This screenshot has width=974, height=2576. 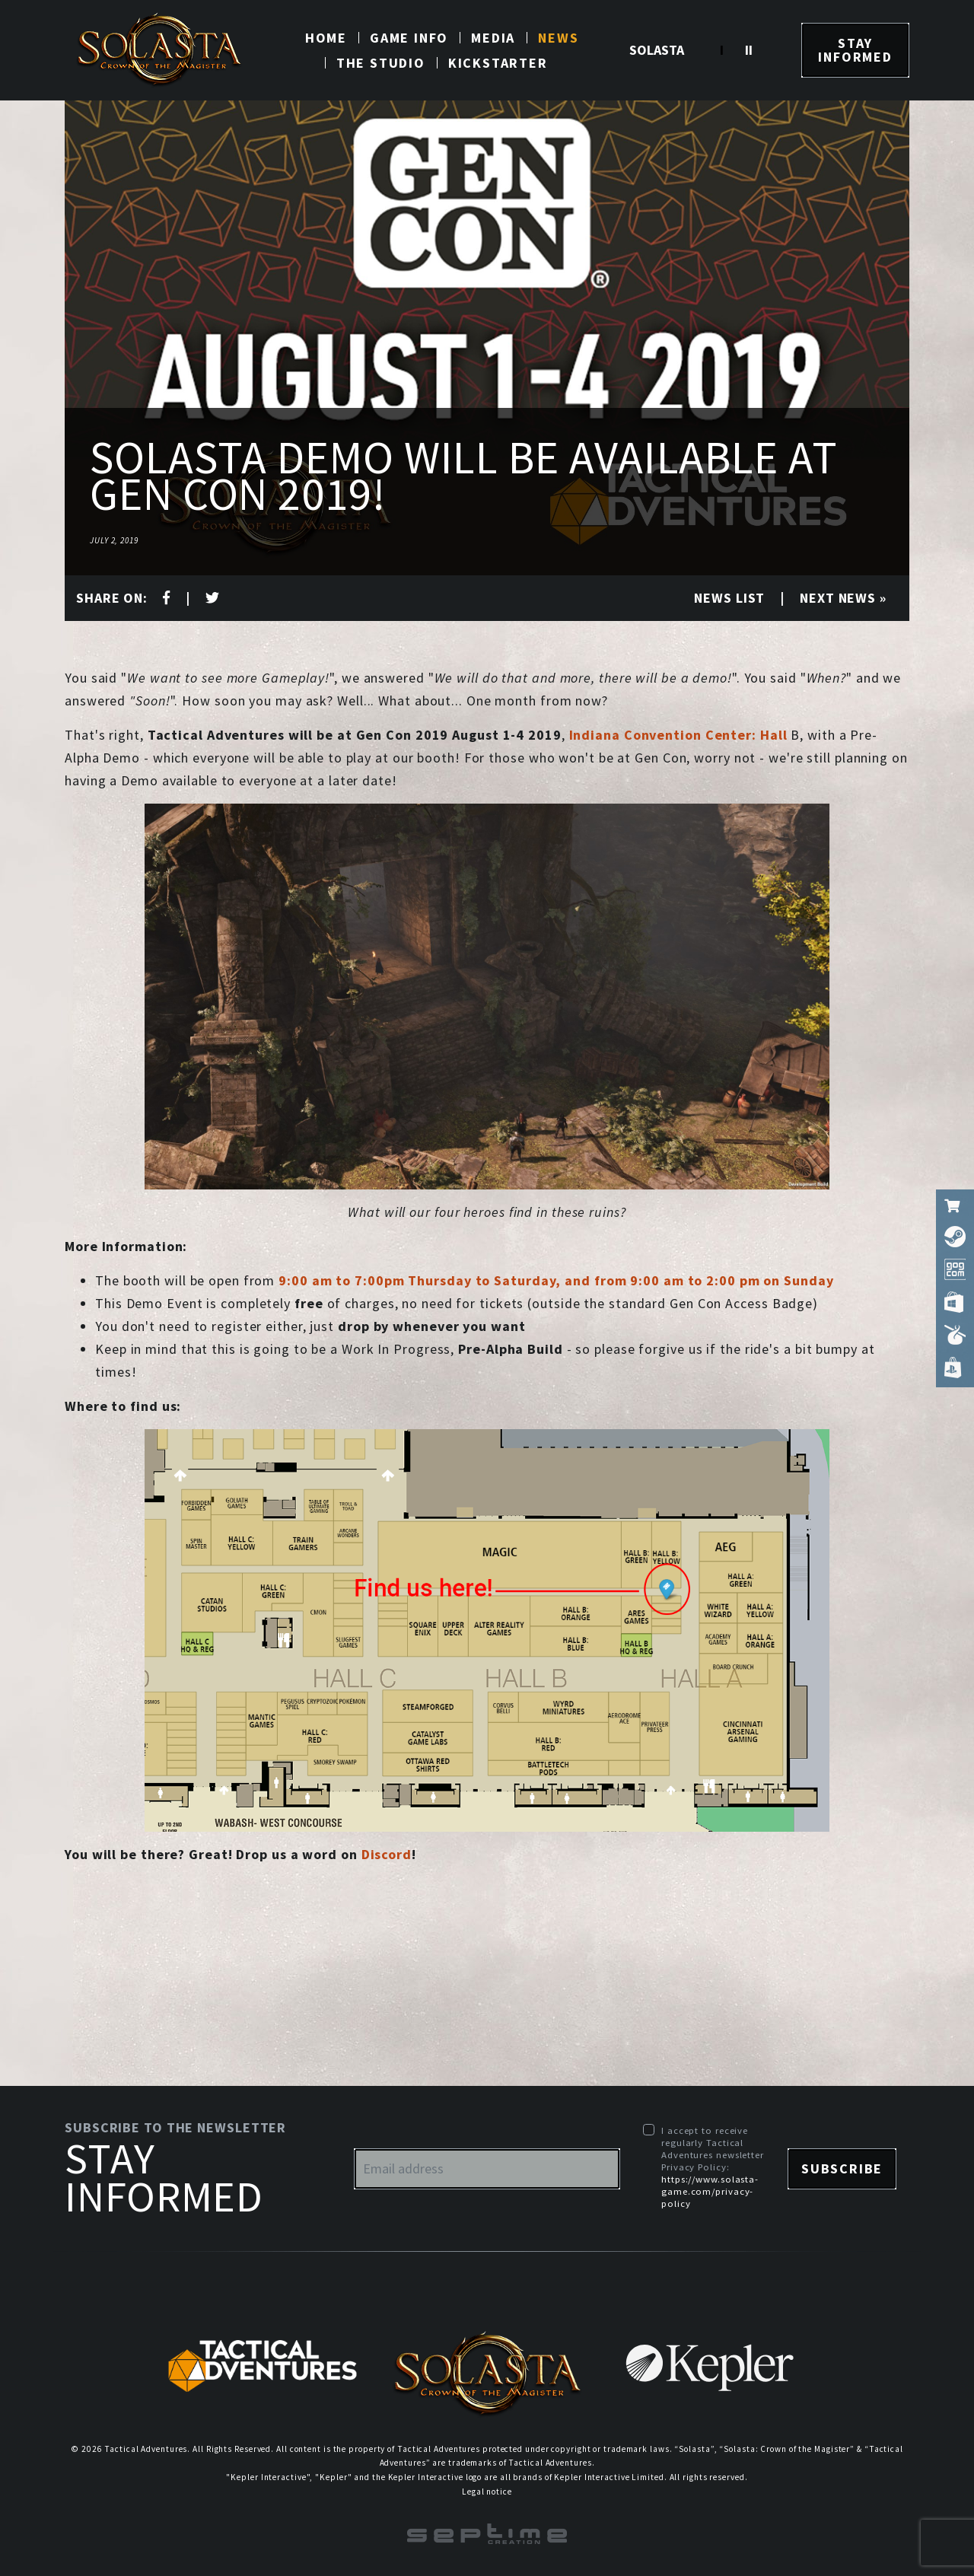 I want to click on https://www.solasta-game.com/privacy-policy, so click(x=710, y=2191).